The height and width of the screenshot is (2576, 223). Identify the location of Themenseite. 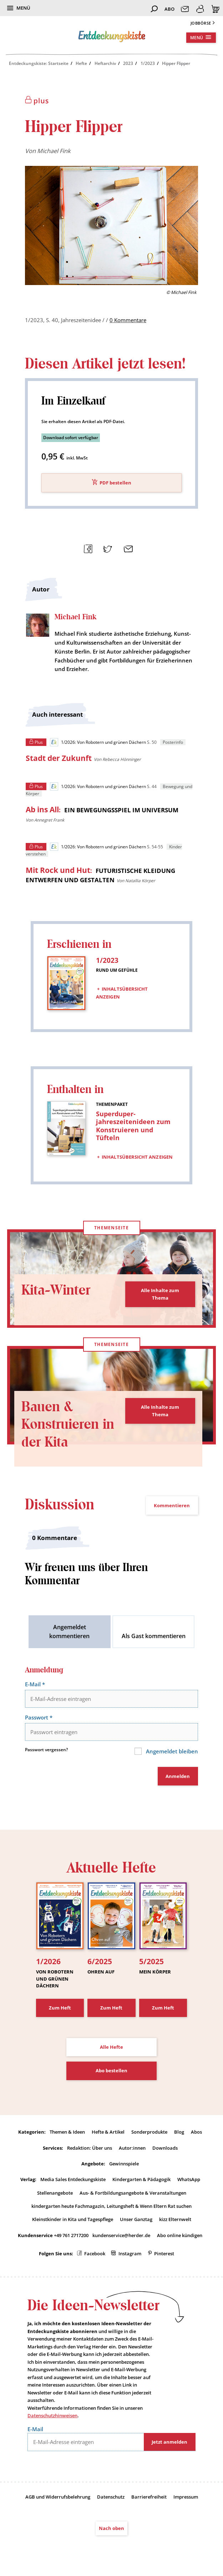
(111, 1228).